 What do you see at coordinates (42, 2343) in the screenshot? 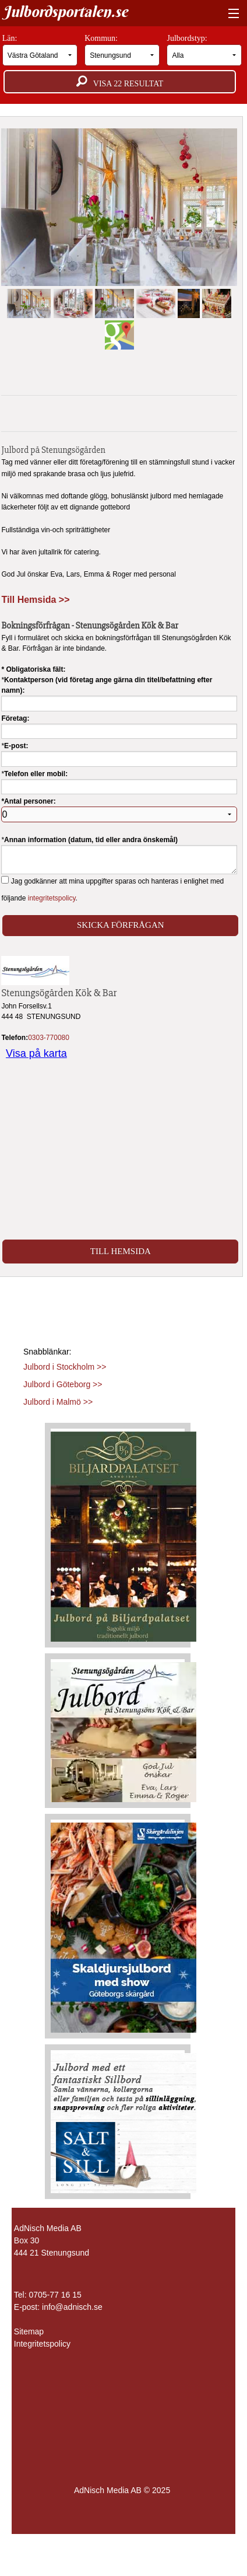
I see `Integritetspolicy` at bounding box center [42, 2343].